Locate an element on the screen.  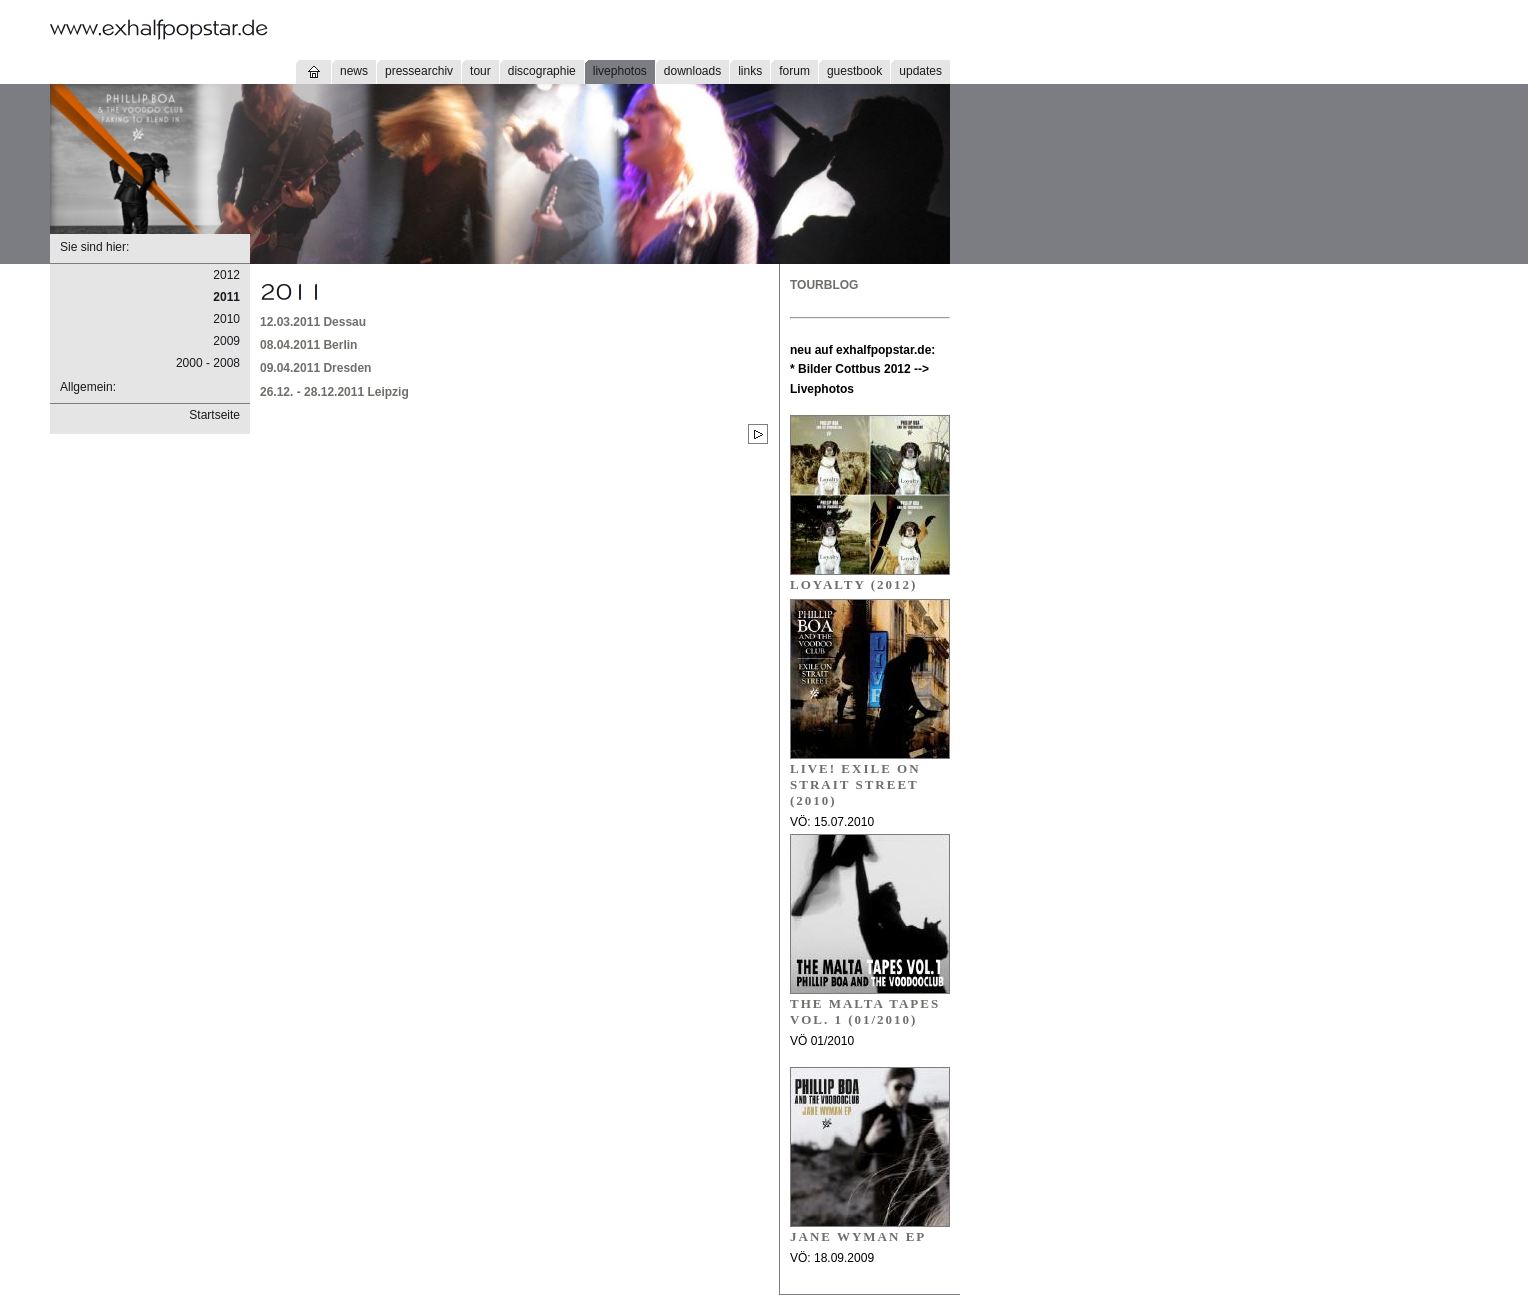
updates is located at coordinates (920, 71).